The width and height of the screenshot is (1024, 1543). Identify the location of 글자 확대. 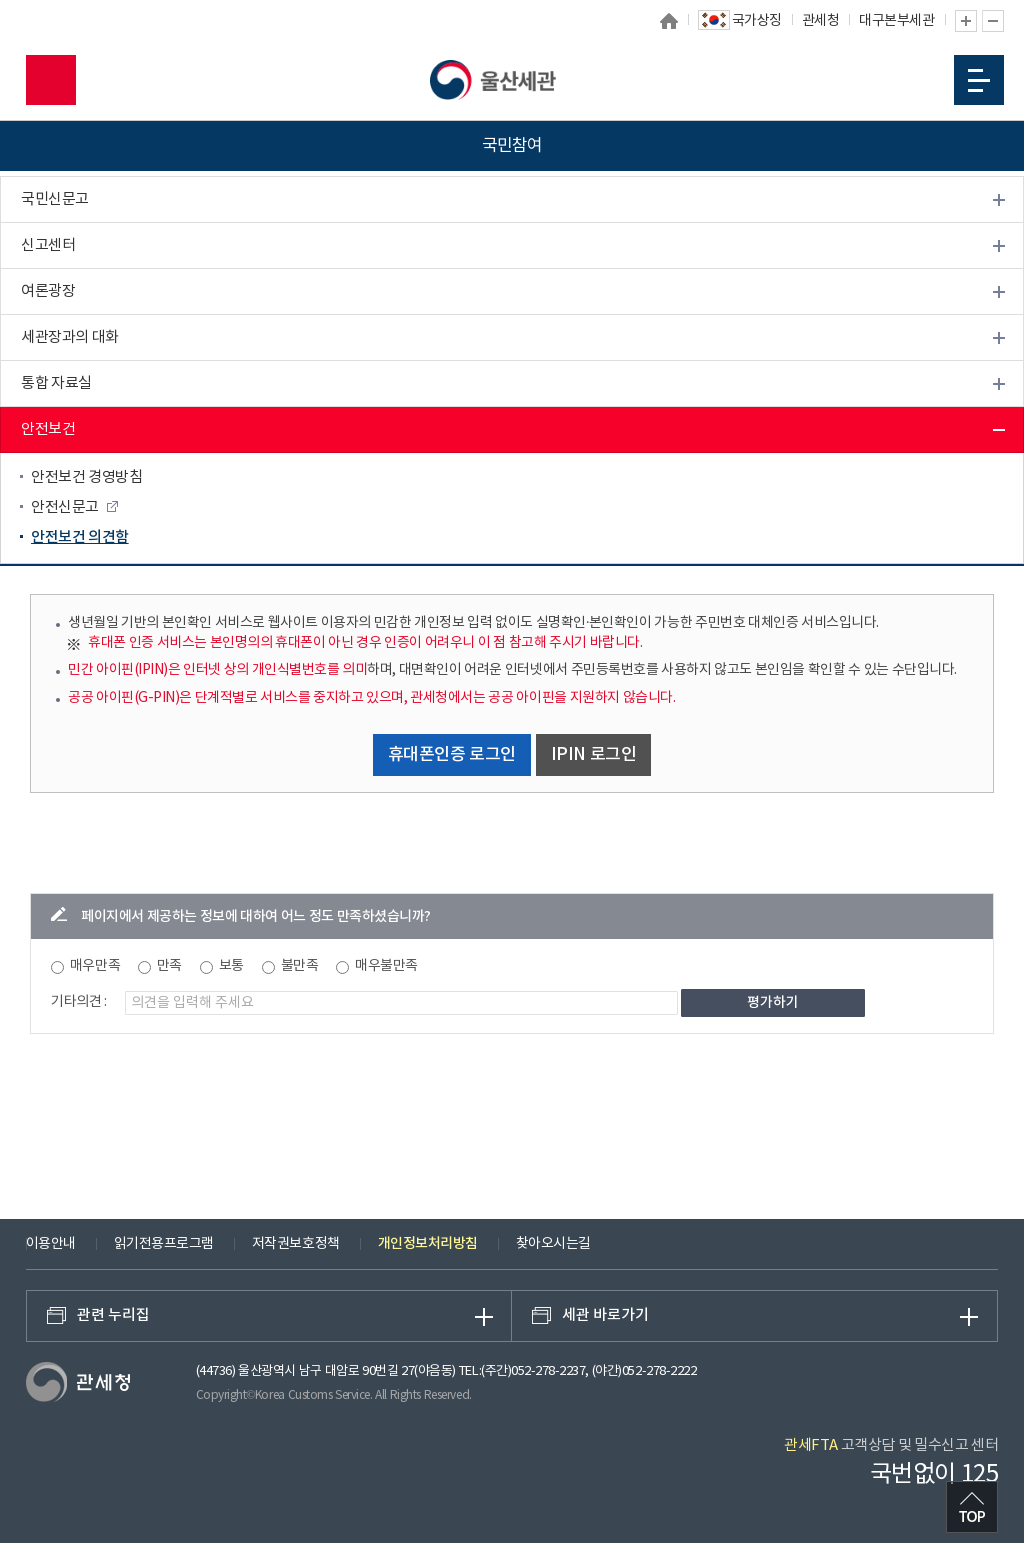
(966, 21).